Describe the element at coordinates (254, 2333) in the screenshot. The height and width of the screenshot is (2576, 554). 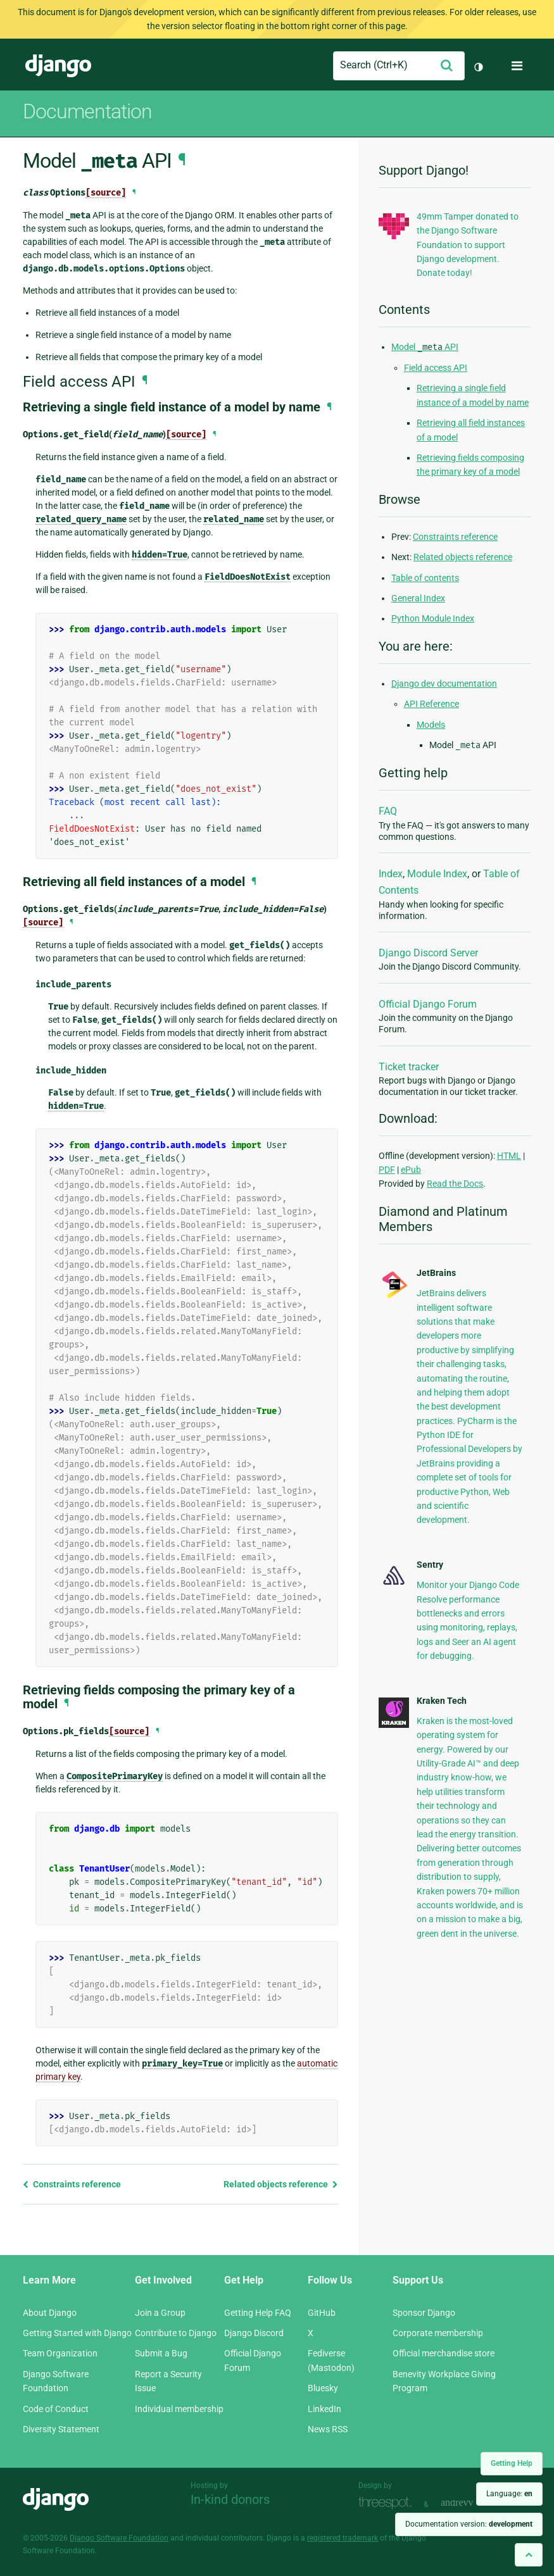
I see `Django Discord` at that location.